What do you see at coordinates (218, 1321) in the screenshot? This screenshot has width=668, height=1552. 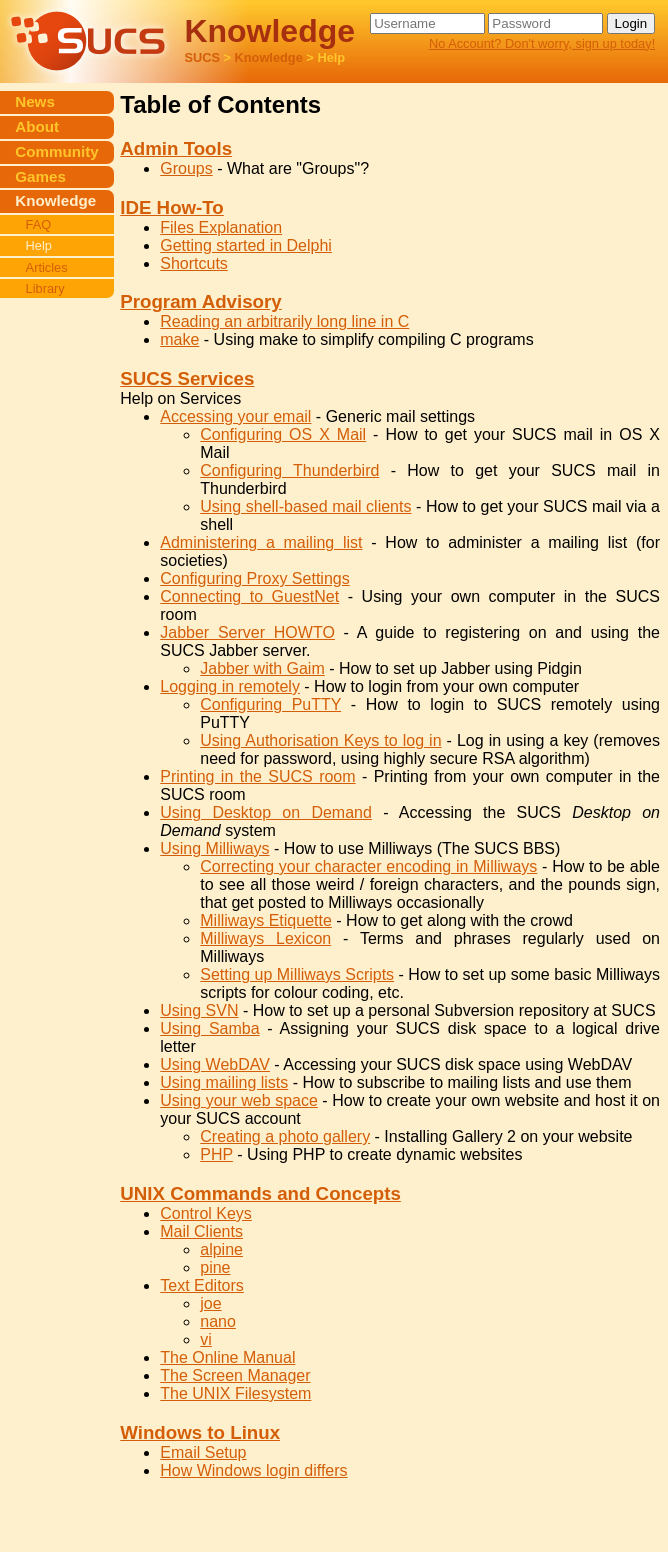 I see `nano` at bounding box center [218, 1321].